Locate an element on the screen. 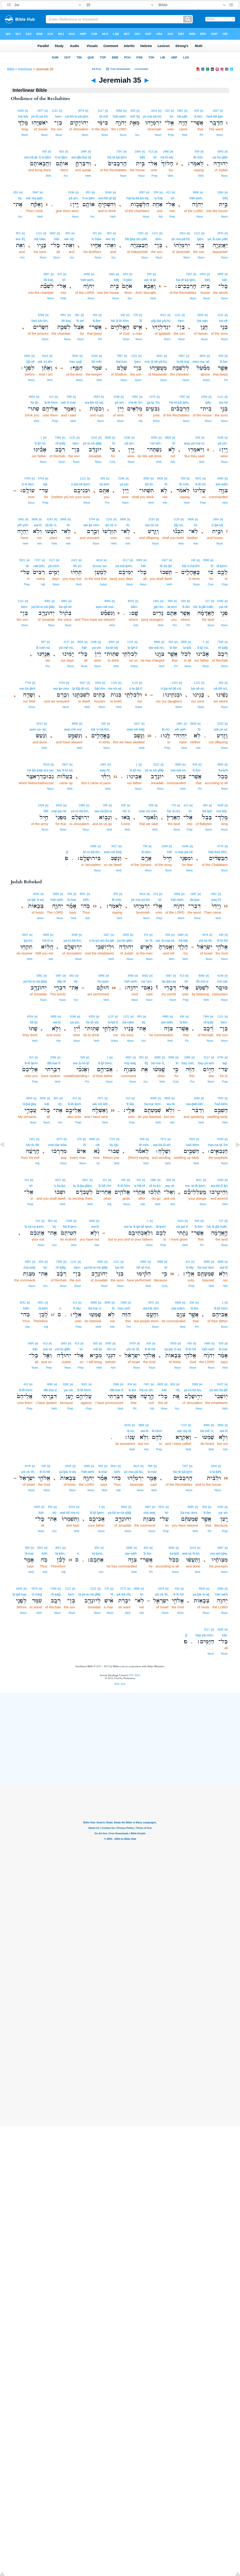  1121 is located at coordinates (55, 110).